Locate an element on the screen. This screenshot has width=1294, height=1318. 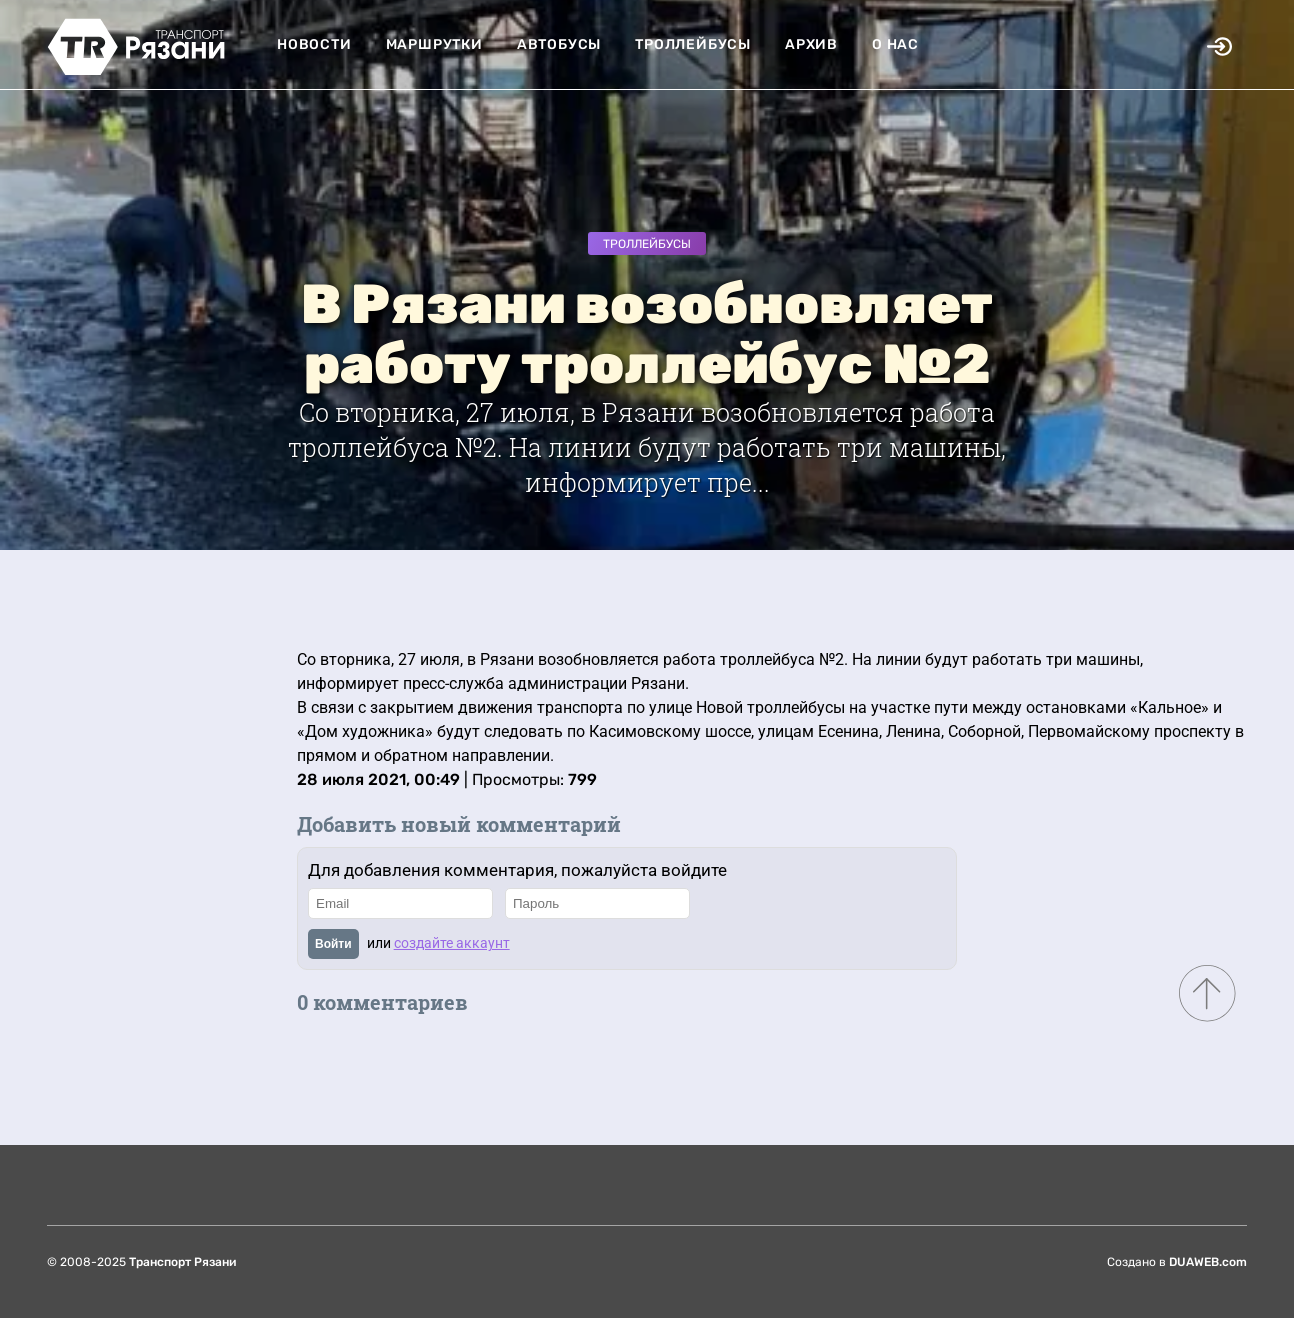
Архив is located at coordinates (811, 44).